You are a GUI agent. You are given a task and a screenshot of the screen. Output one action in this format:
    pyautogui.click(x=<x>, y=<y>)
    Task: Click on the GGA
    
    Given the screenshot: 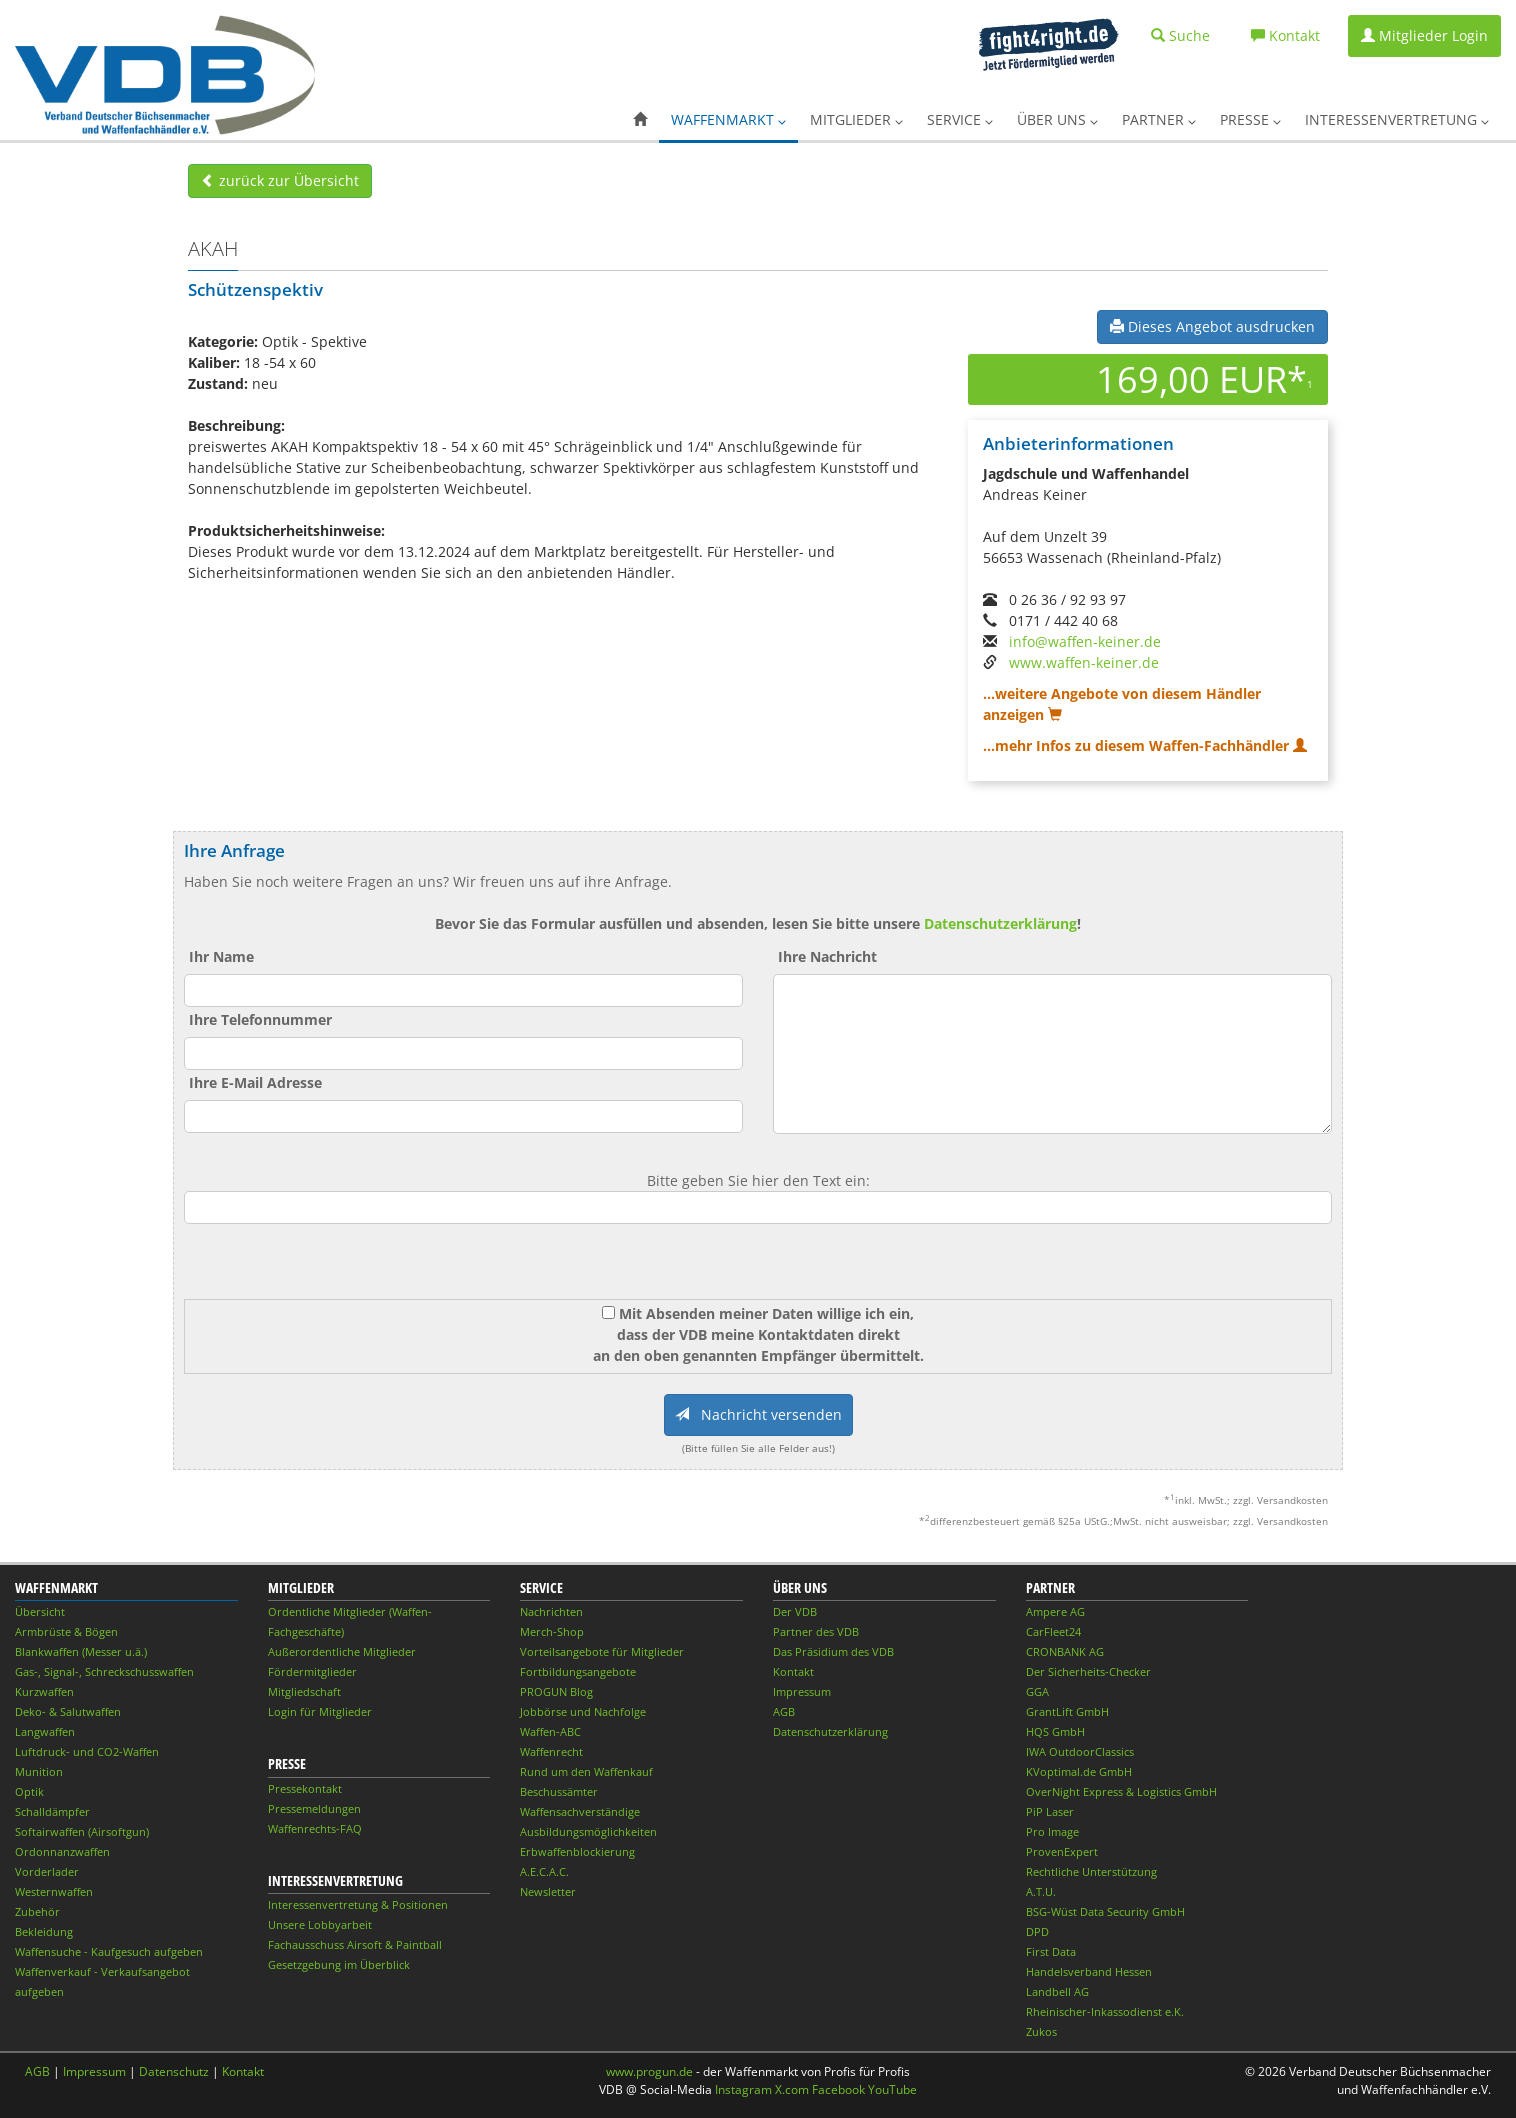 What is the action you would take?
    pyautogui.click(x=1037, y=1691)
    